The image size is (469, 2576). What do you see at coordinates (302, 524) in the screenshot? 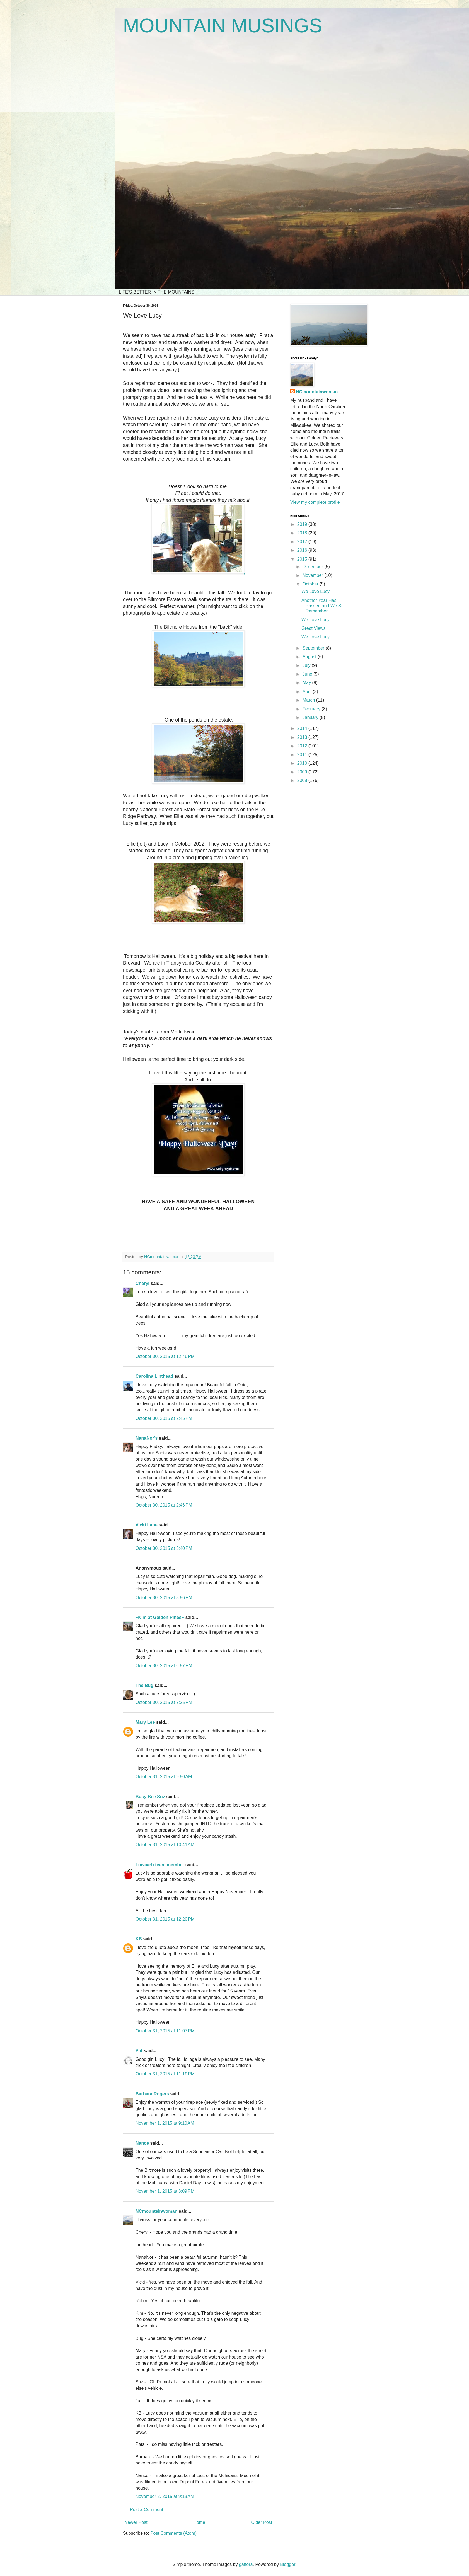
I see `2019` at bounding box center [302, 524].